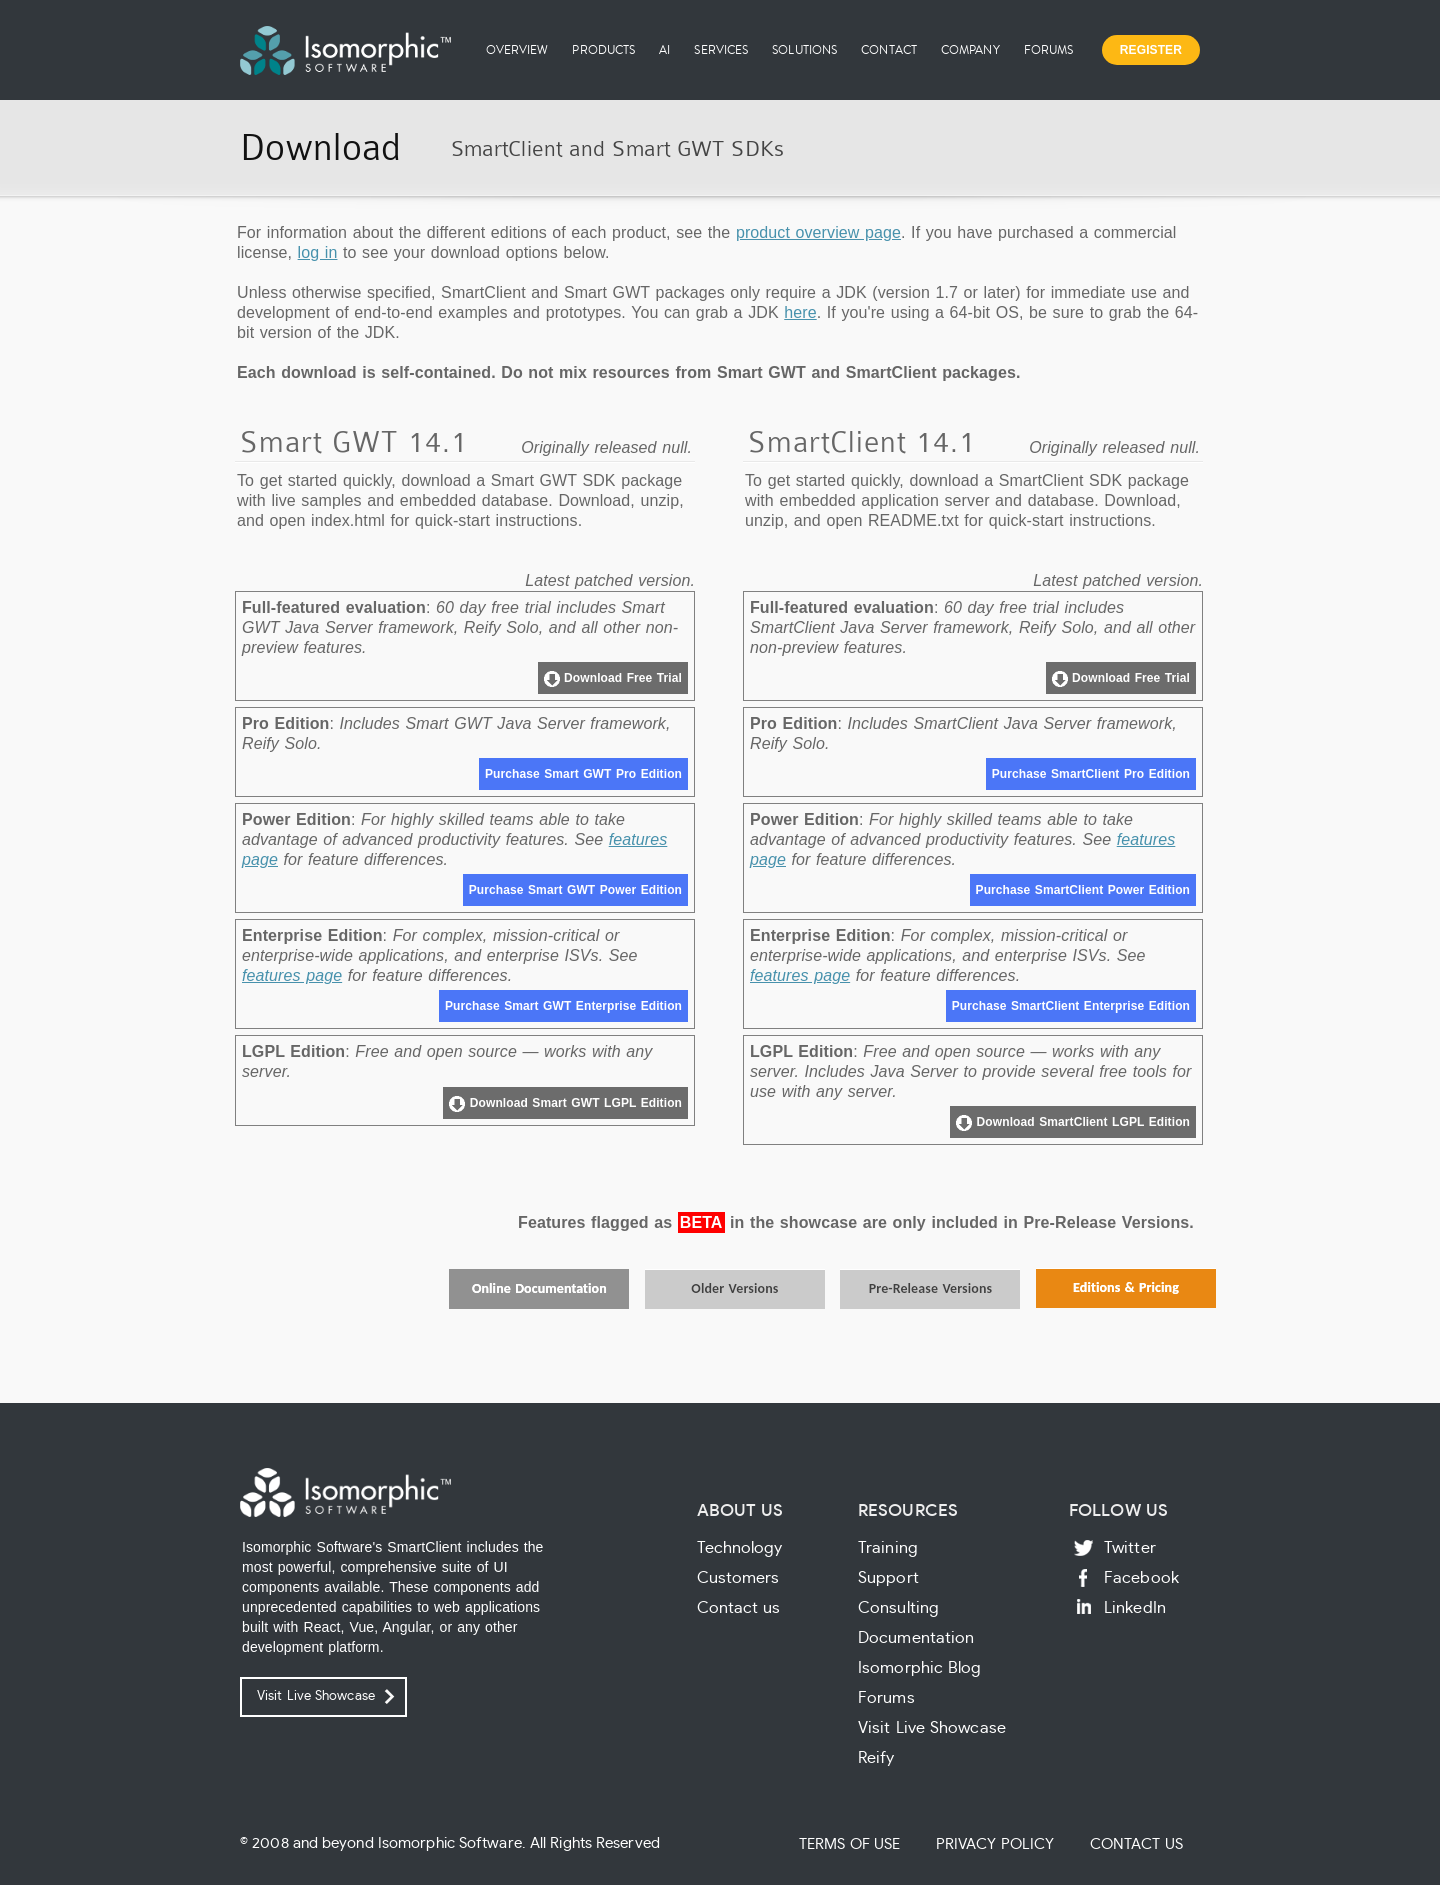  Describe the element at coordinates (1151, 50) in the screenshot. I see `Register` at that location.